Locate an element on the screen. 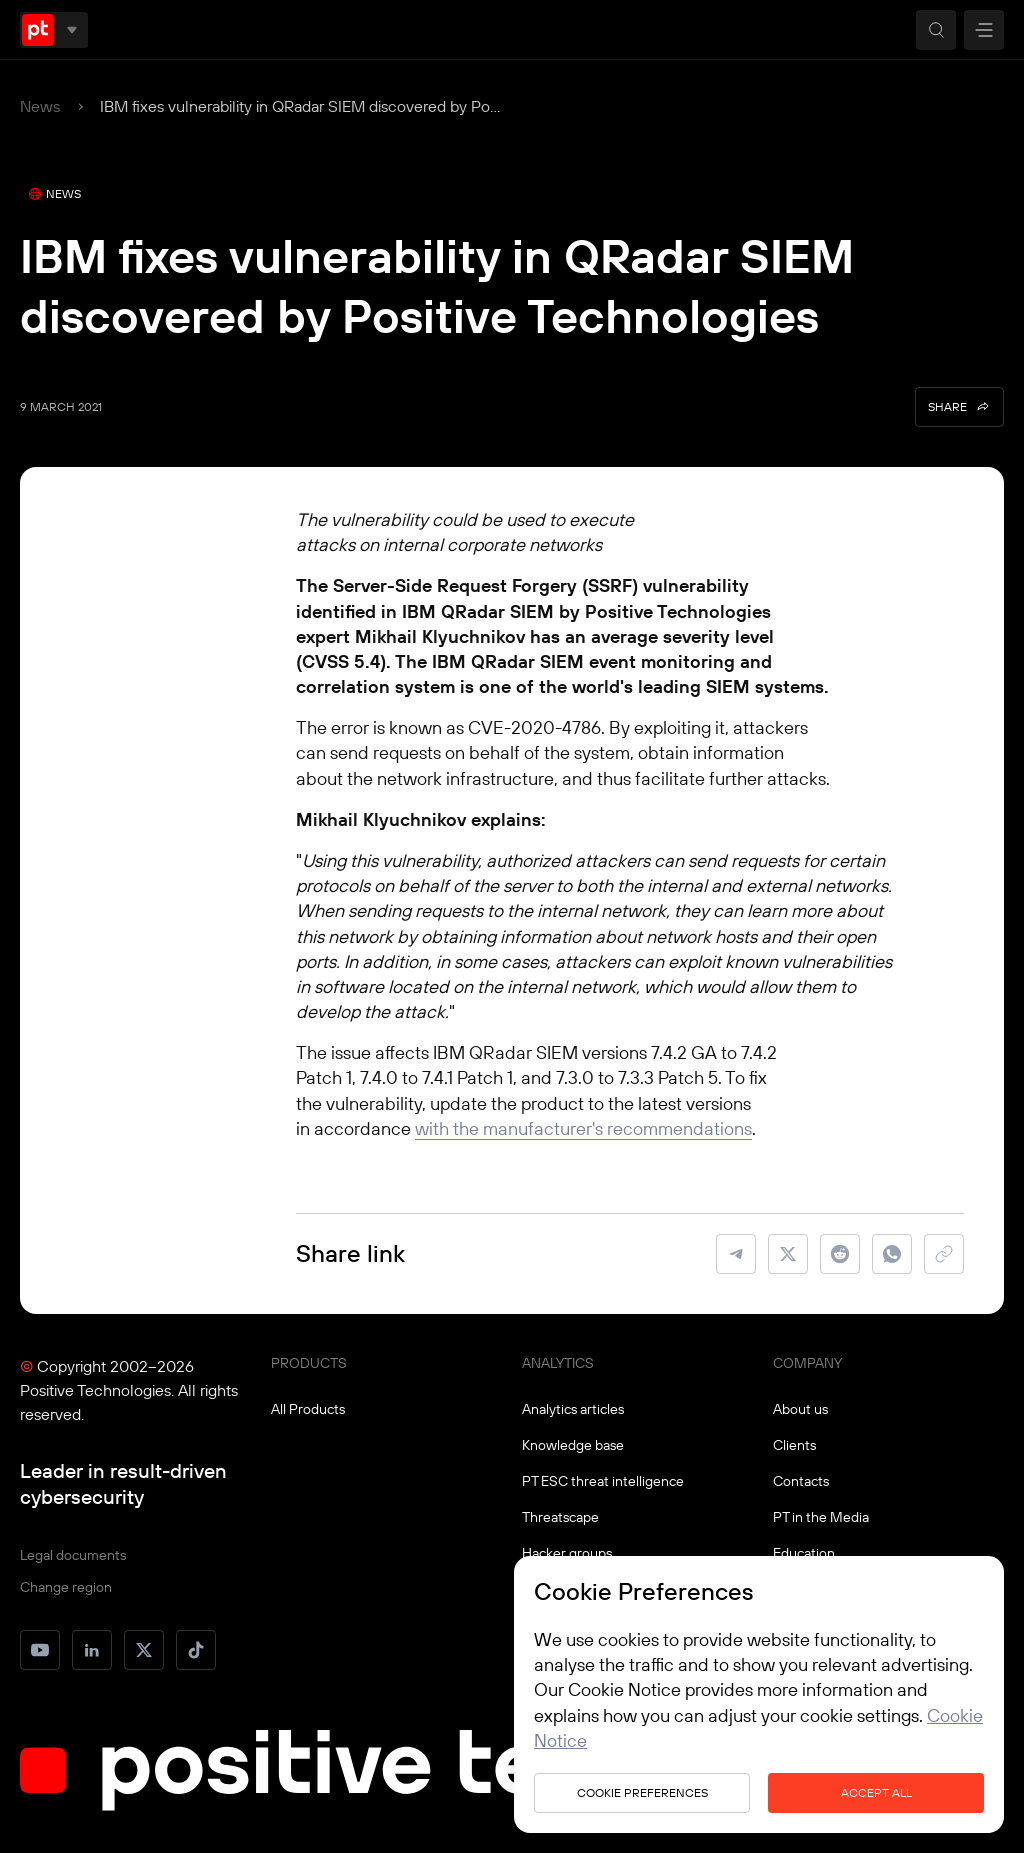 Image resolution: width=1024 pixels, height=1853 pixels. with the manufacturer's recommendations is located at coordinates (583, 1128).